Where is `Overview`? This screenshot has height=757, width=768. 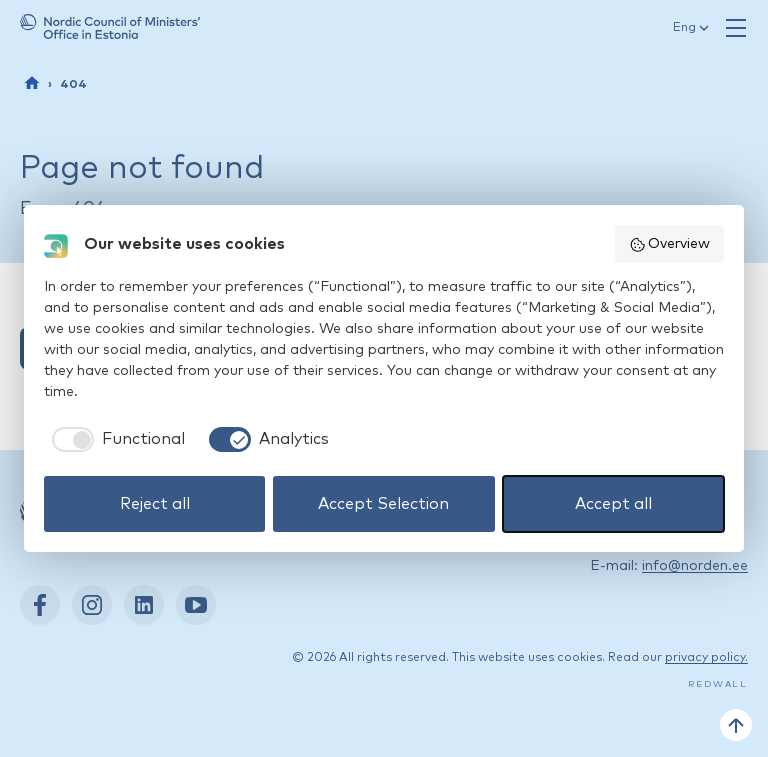
Overview is located at coordinates (670, 245).